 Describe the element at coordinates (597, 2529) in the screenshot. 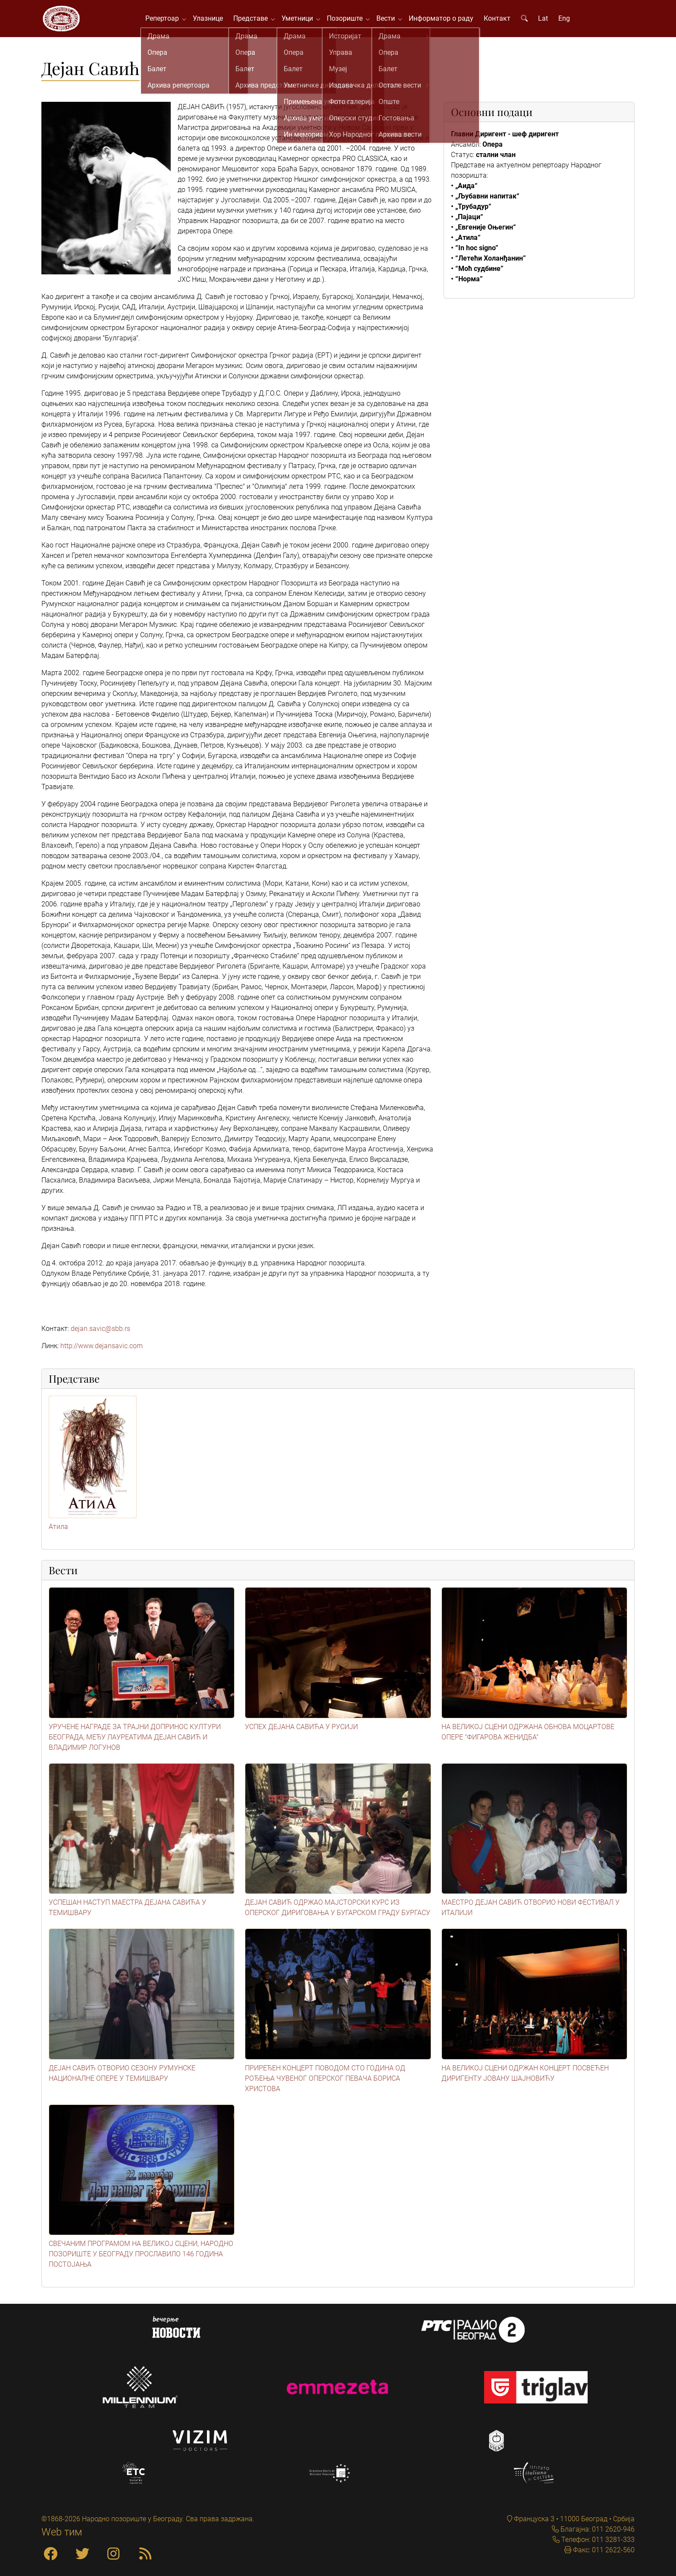

I see `Благајна: 011 2620-946` at that location.